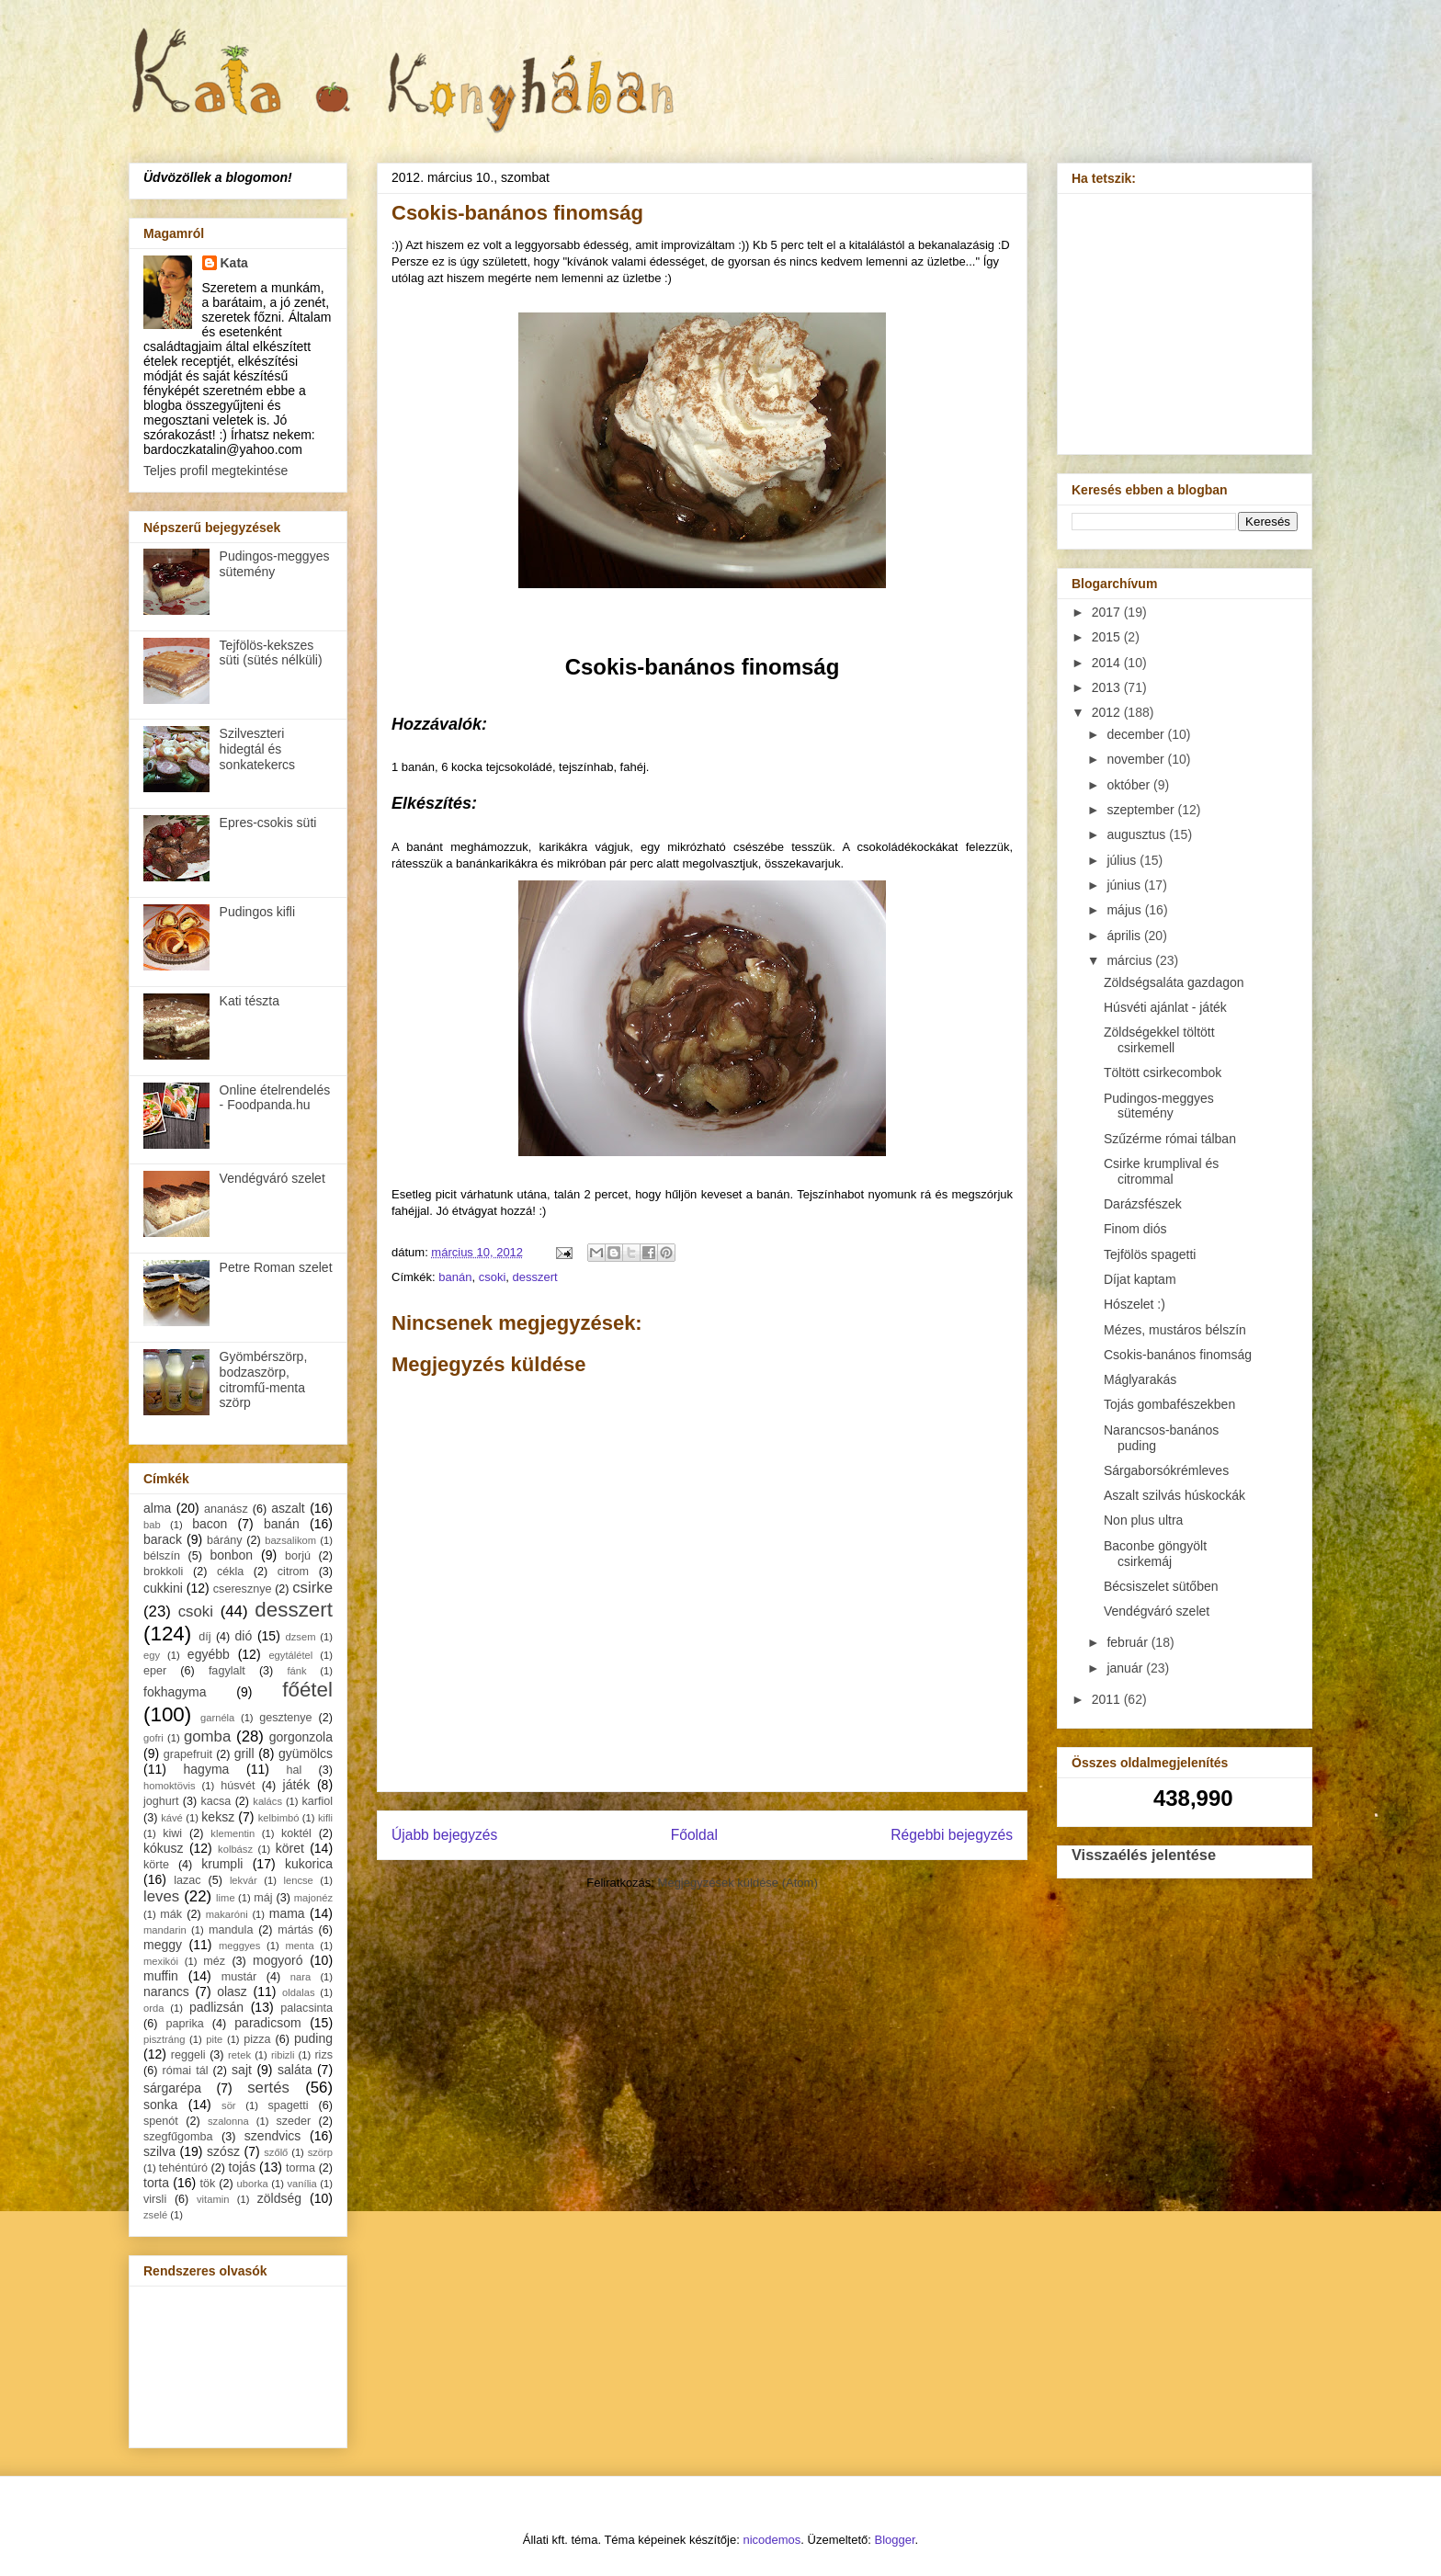 Image resolution: width=1441 pixels, height=2576 pixels. Describe the element at coordinates (1108, 1699) in the screenshot. I see `2011` at that location.